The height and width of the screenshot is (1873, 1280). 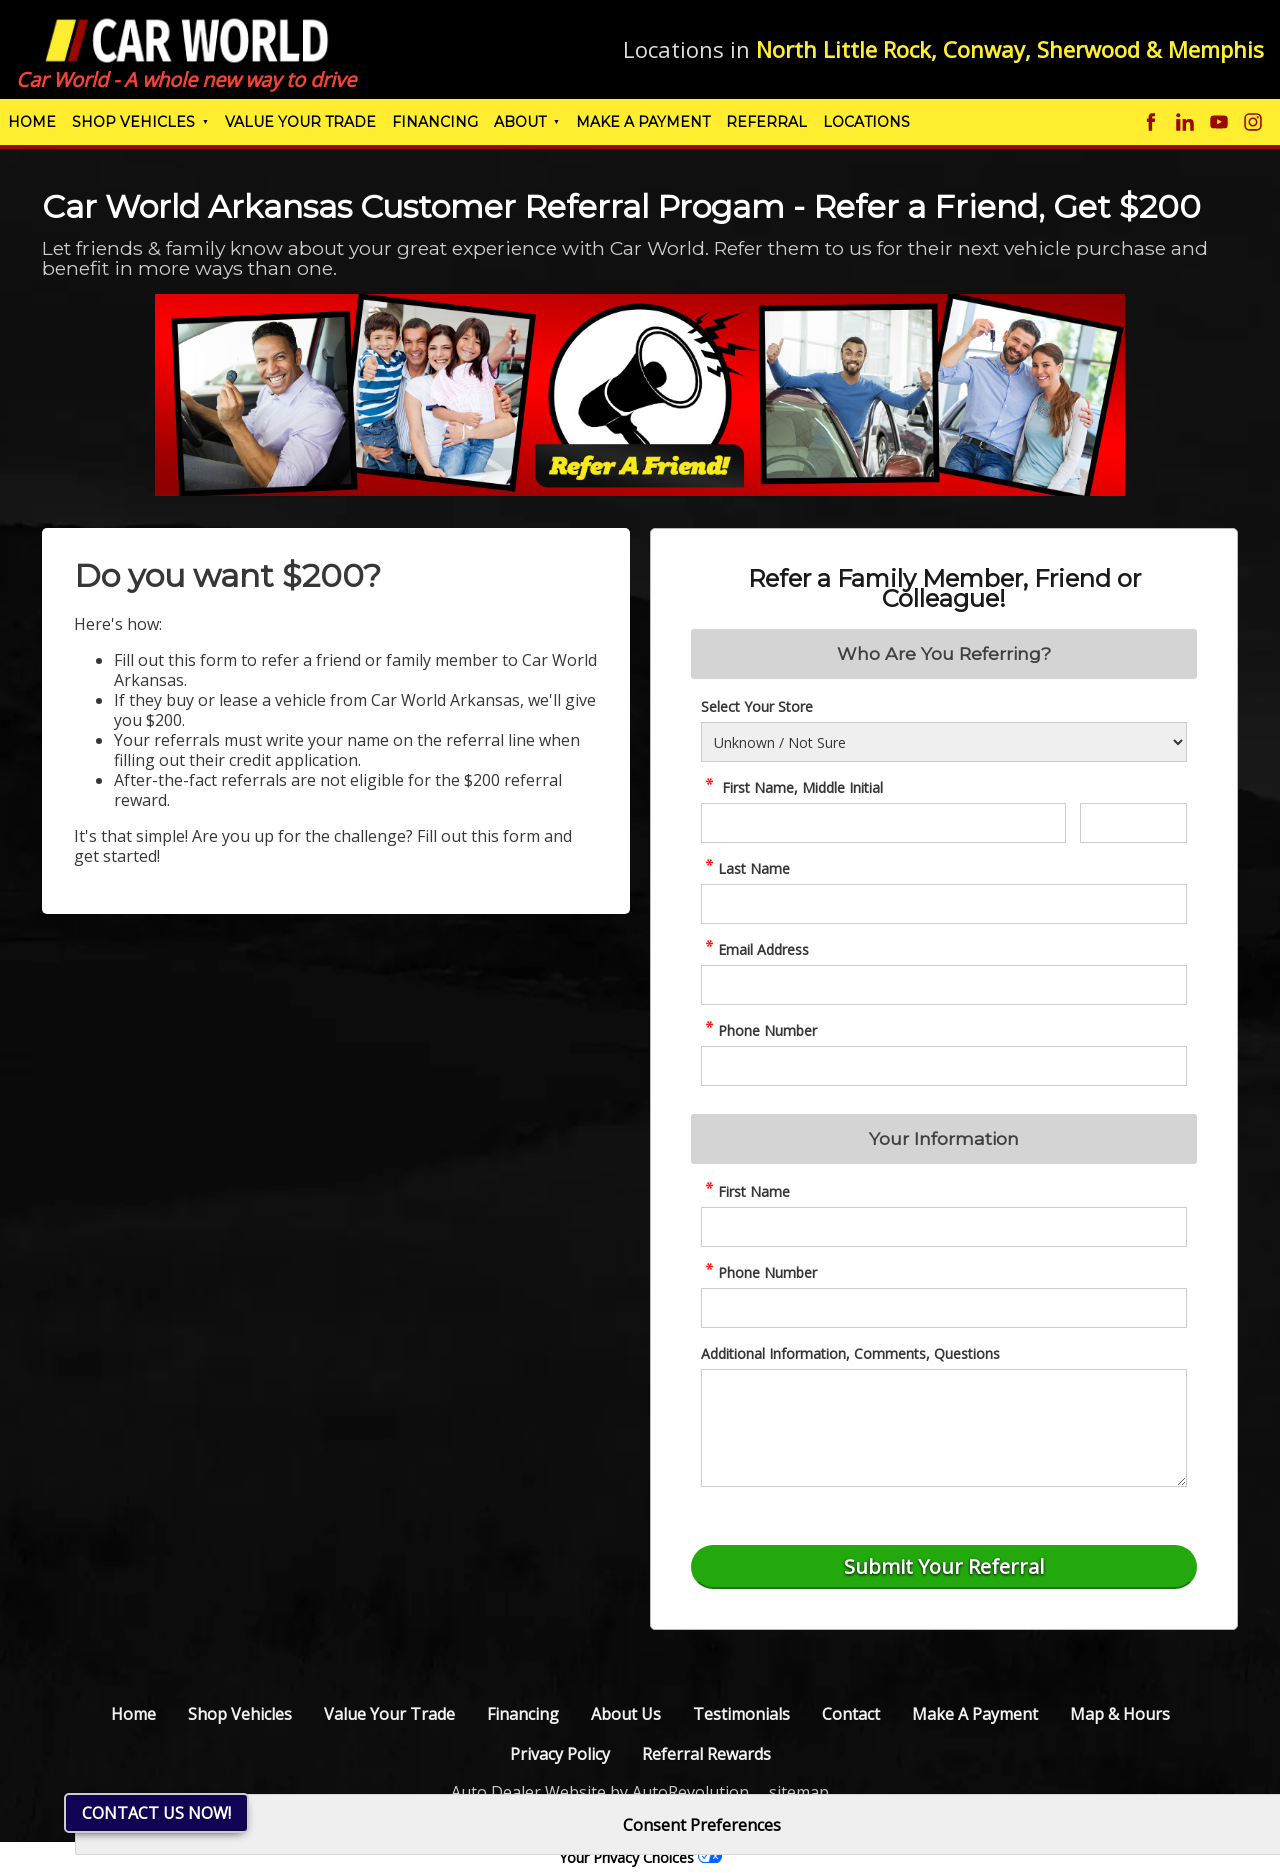 What do you see at coordinates (32, 122) in the screenshot?
I see `Home` at bounding box center [32, 122].